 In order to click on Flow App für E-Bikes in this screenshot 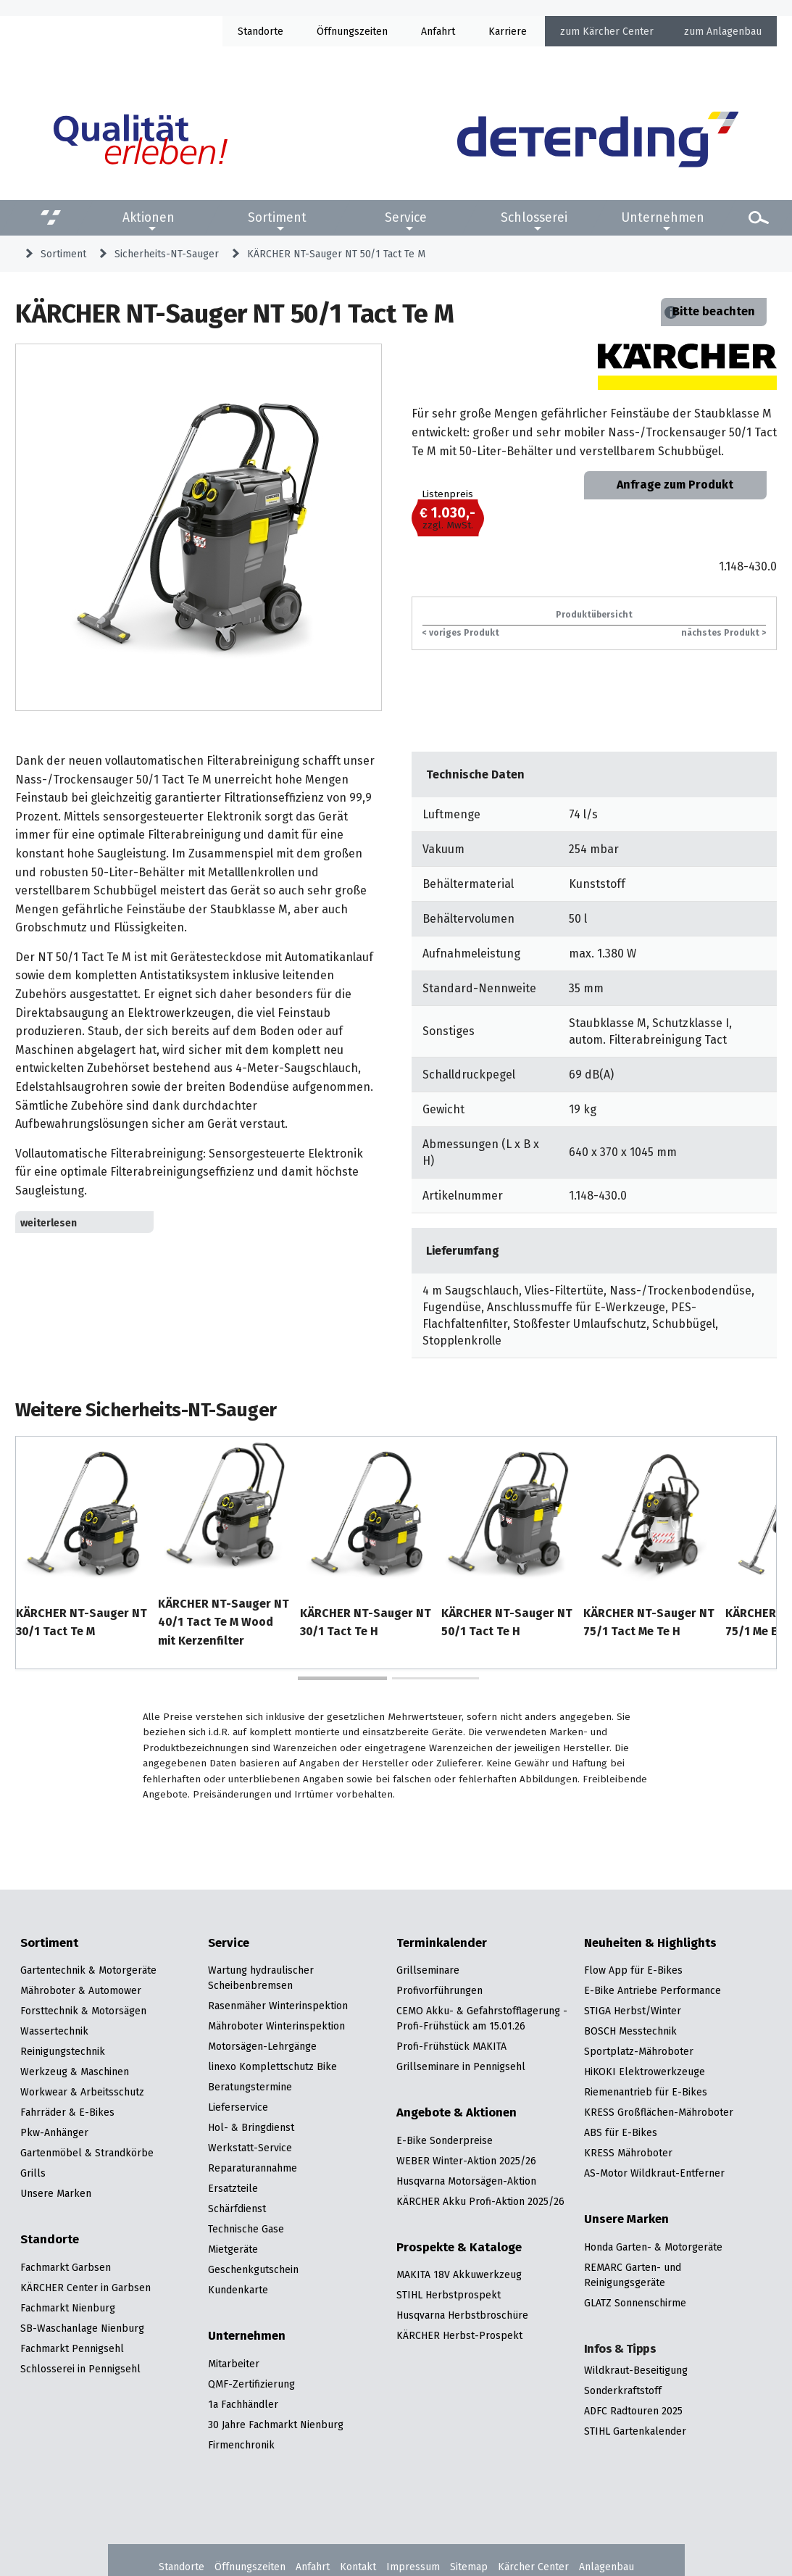, I will do `click(633, 1970)`.